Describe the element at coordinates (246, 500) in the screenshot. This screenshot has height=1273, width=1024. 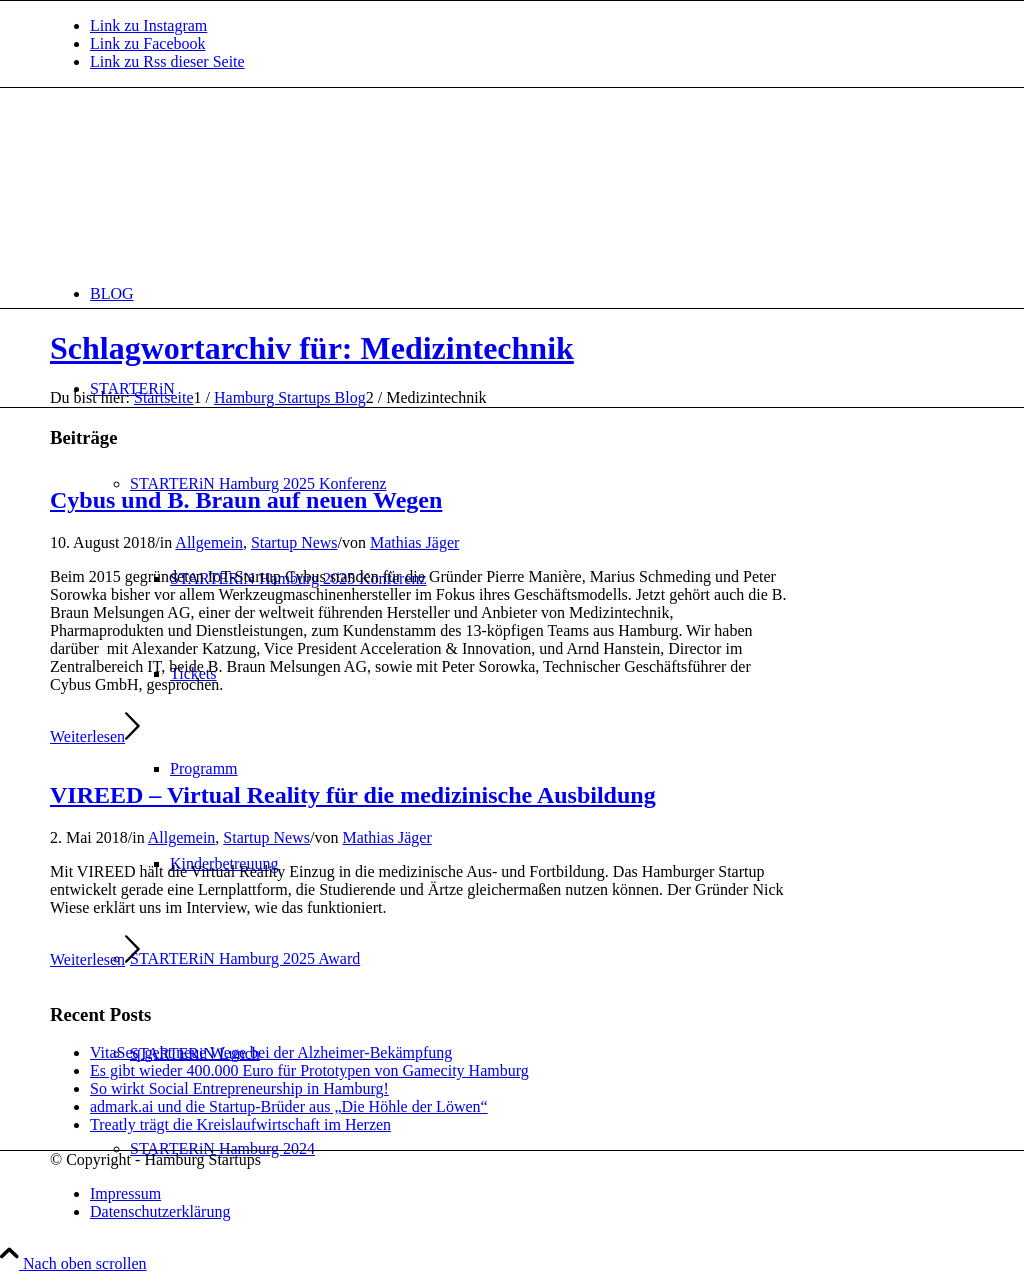
I see `Cybus und B. Braun auf neuen Wegen` at that location.